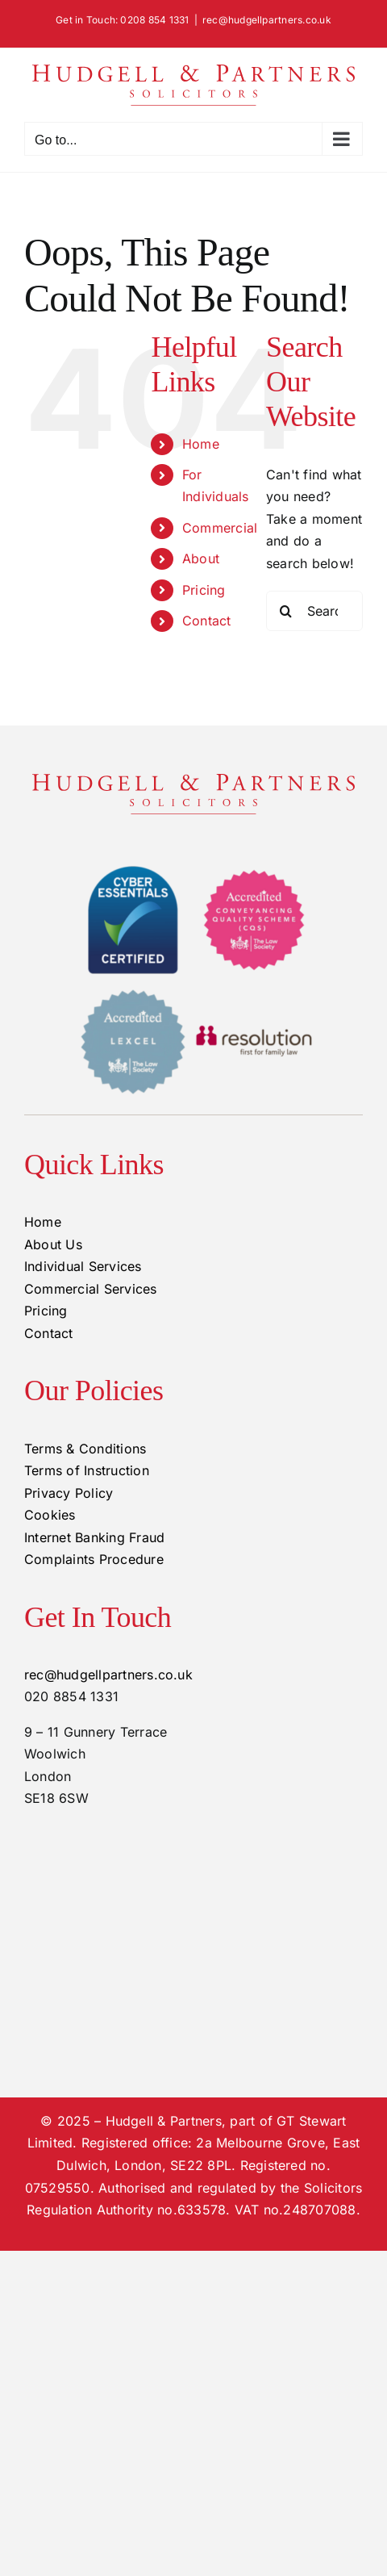 The width and height of the screenshot is (387, 2576). I want to click on Commercial Services, so click(90, 1289).